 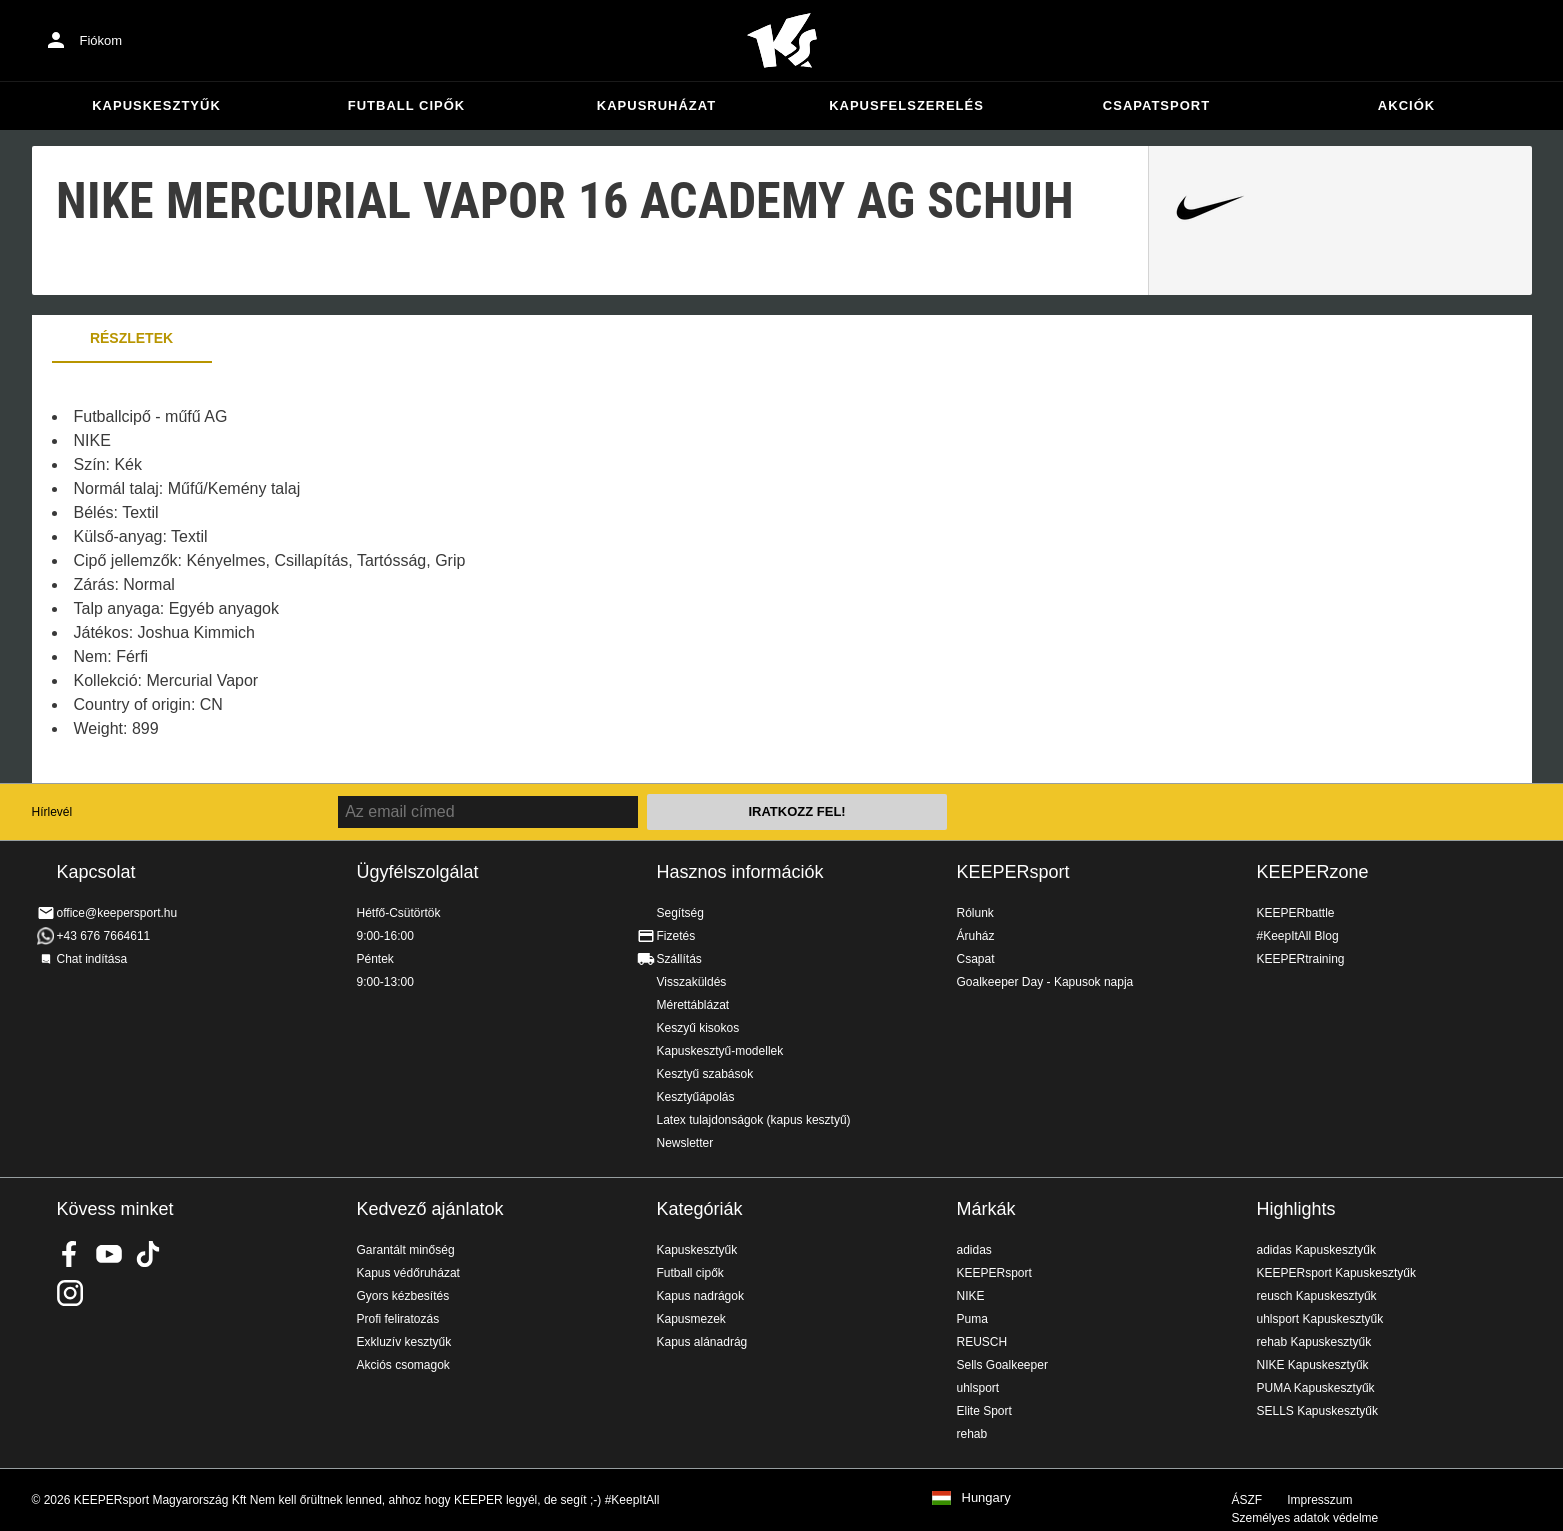 I want to click on KEEPERsport Kapuskesztyűk, so click(x=1336, y=1273).